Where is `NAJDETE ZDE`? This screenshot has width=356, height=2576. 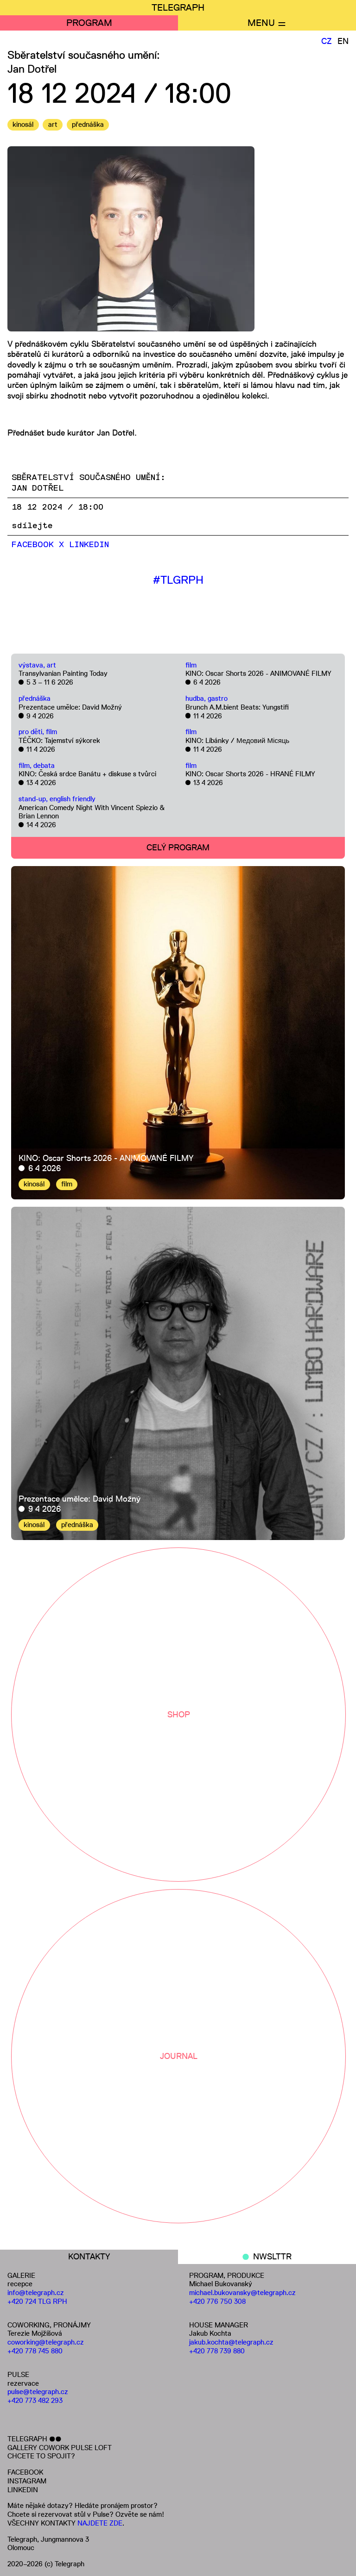 NAJDETE ZDE is located at coordinates (99, 2523).